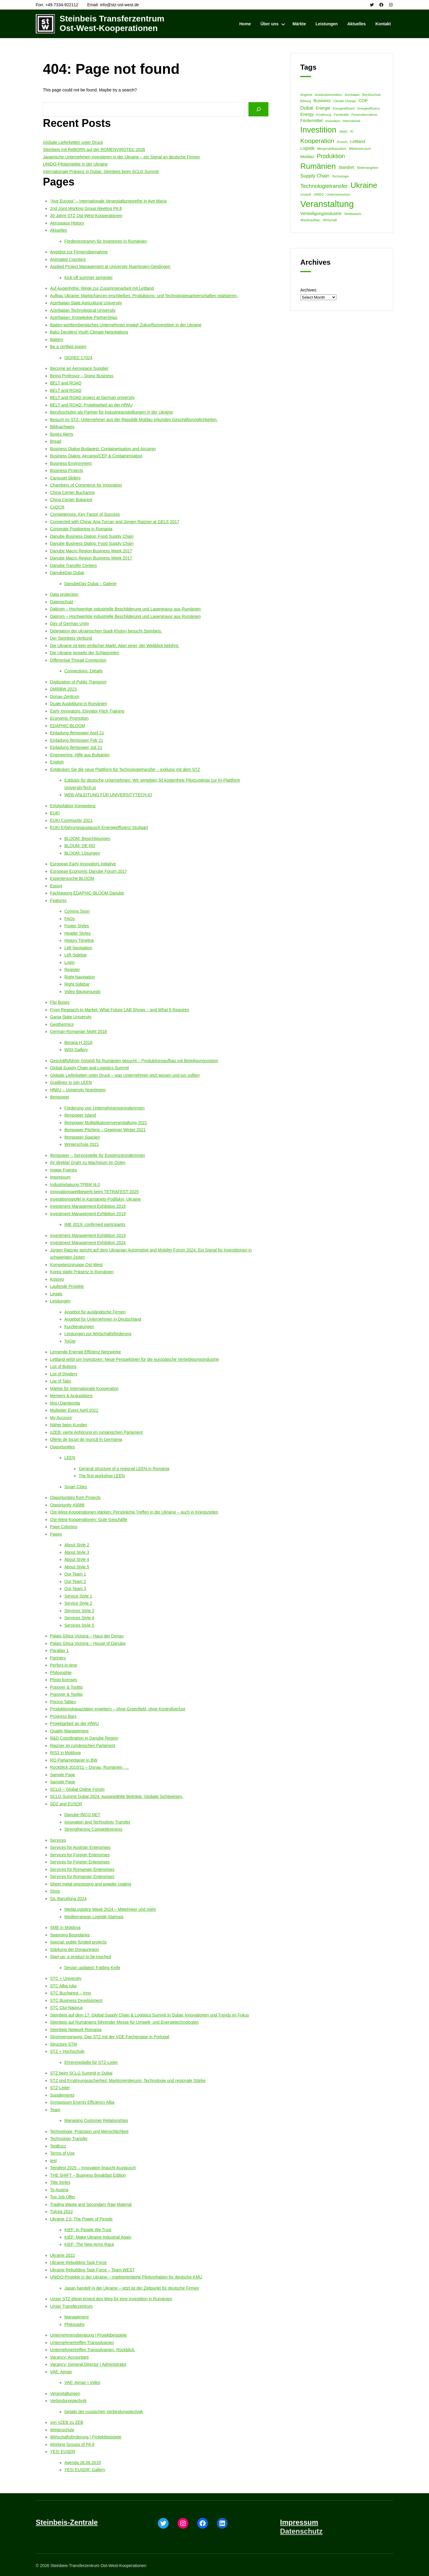 This screenshot has width=429, height=2576. What do you see at coordinates (85, 1351) in the screenshot?
I see `Lernende Energie Effizienz Netzwerke` at bounding box center [85, 1351].